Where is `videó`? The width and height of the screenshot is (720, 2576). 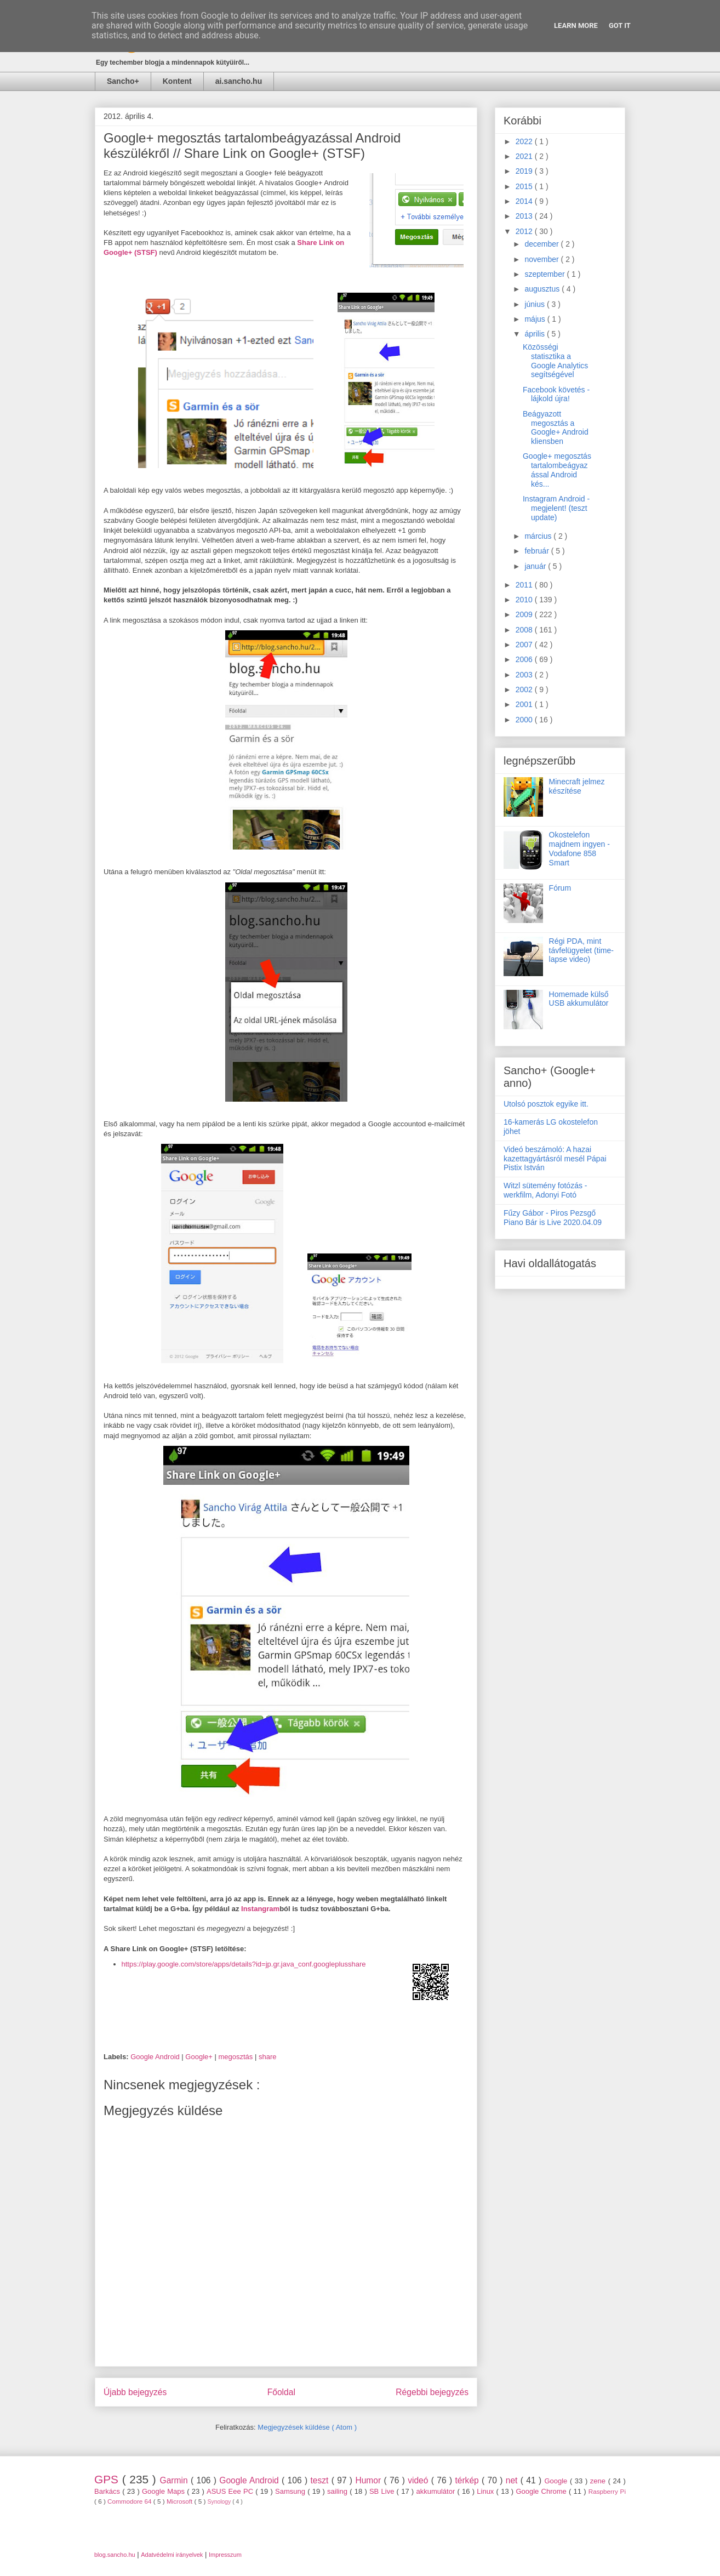
videó is located at coordinates (419, 2480).